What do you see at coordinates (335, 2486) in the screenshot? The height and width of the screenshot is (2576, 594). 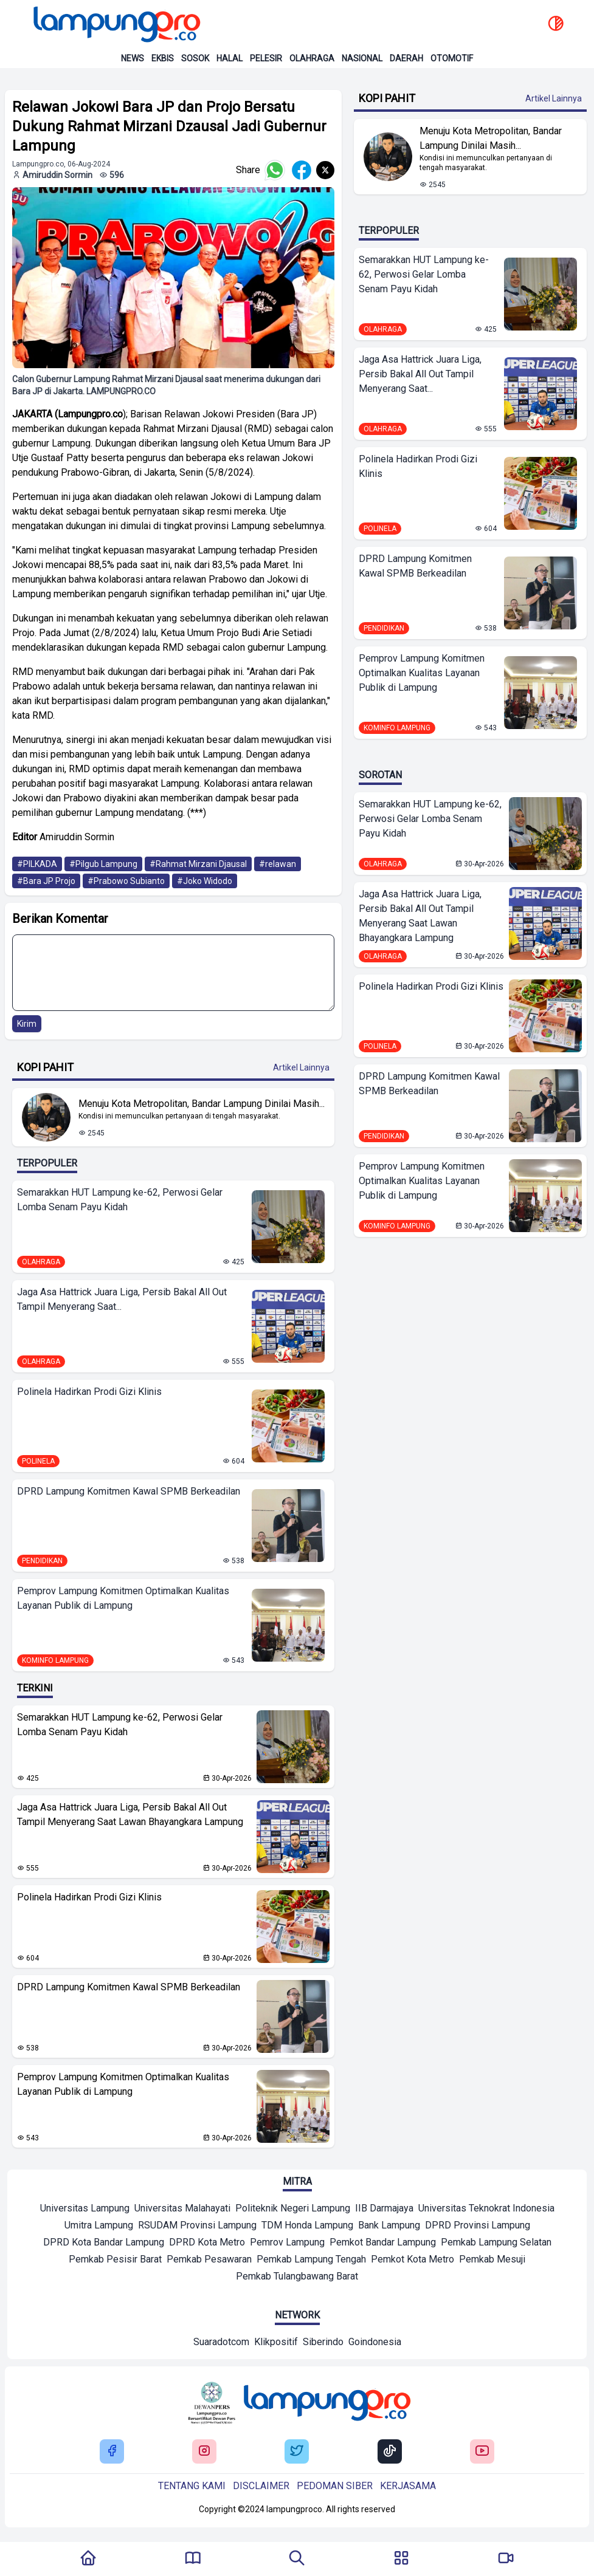 I see `Pedoman siber [Buka Tentang kami]` at bounding box center [335, 2486].